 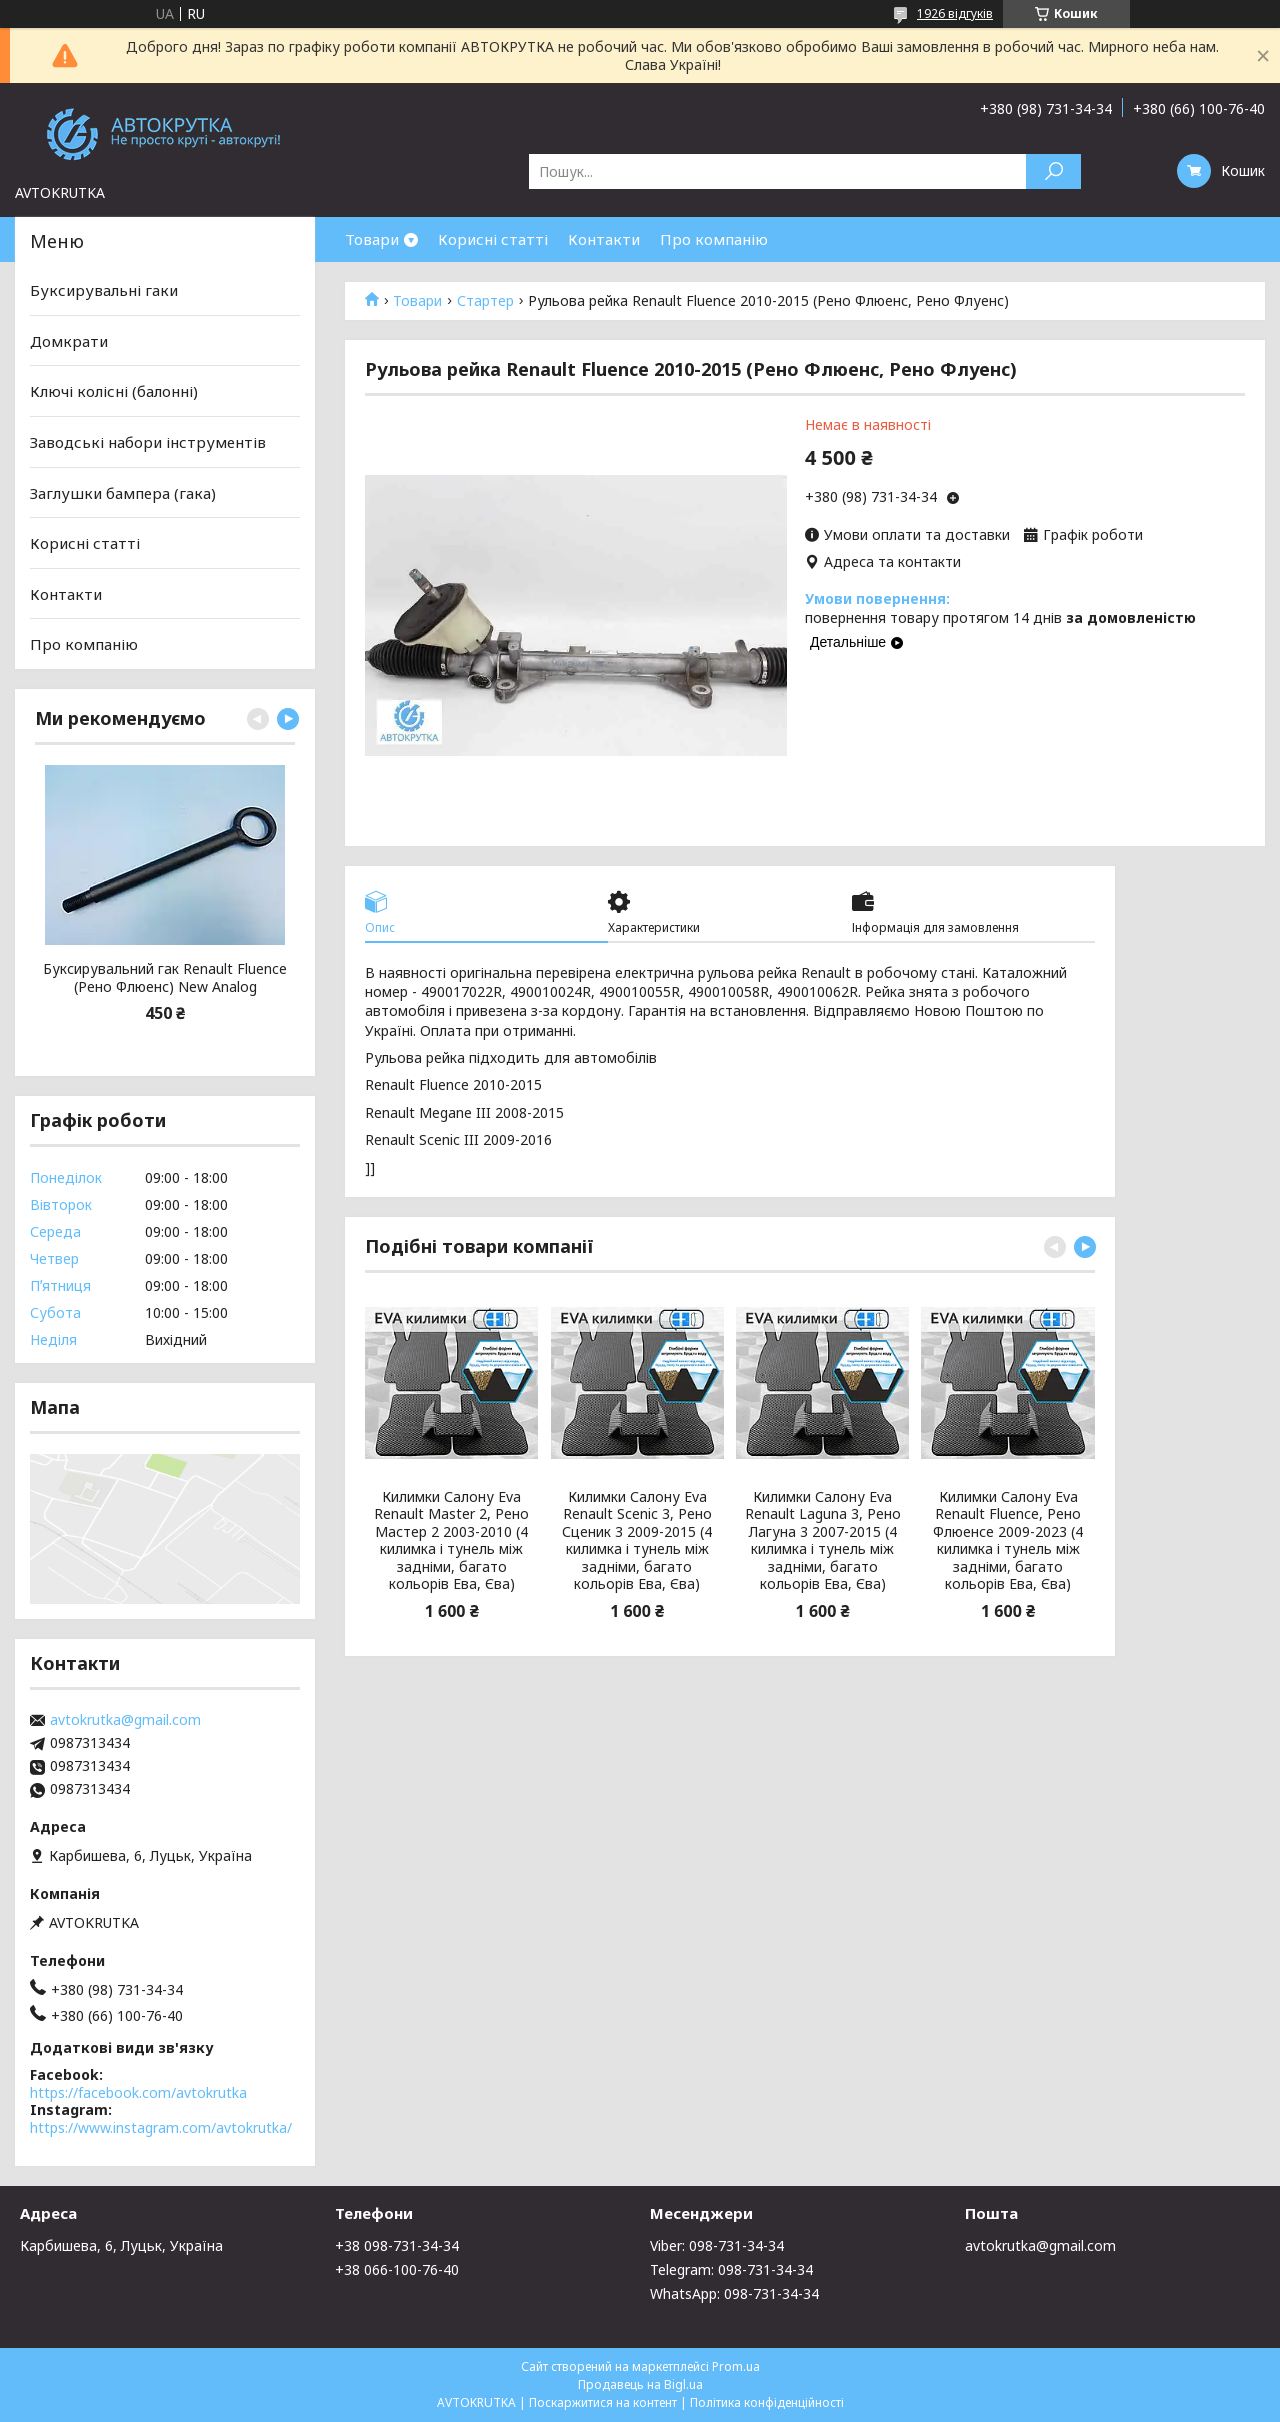 What do you see at coordinates (397, 2245) in the screenshot?
I see `+38 098-731-34-34` at bounding box center [397, 2245].